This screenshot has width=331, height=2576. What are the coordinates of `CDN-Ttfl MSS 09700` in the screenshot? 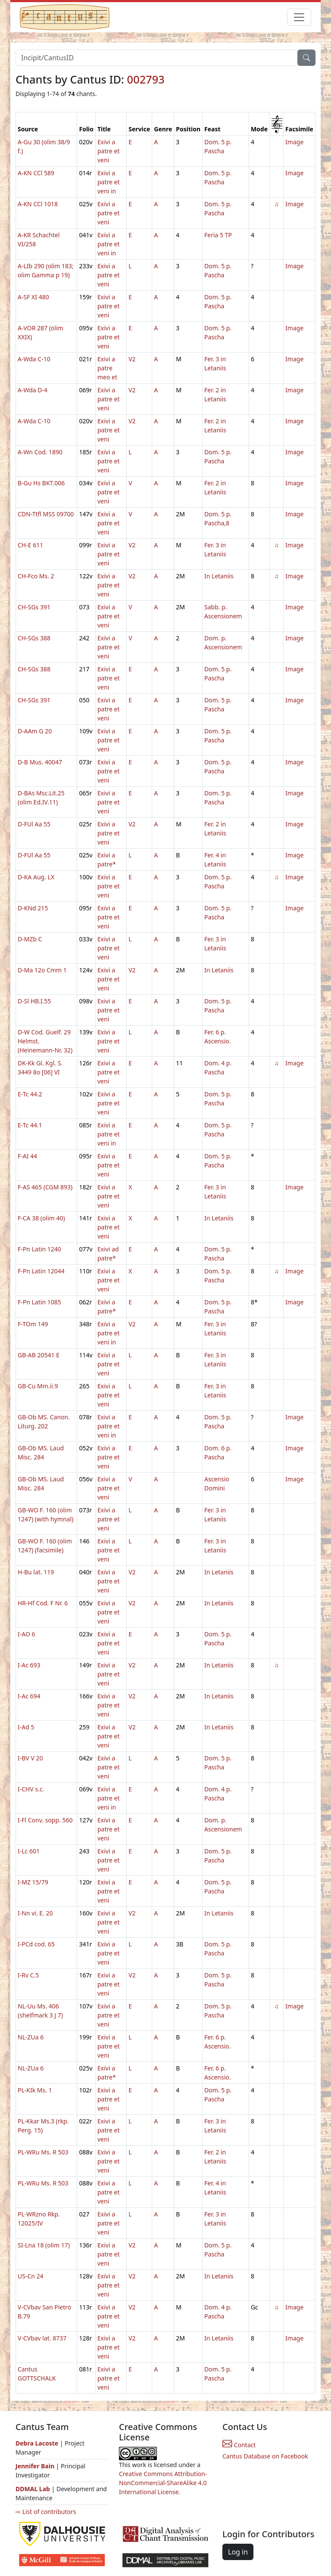 It's located at (46, 514).